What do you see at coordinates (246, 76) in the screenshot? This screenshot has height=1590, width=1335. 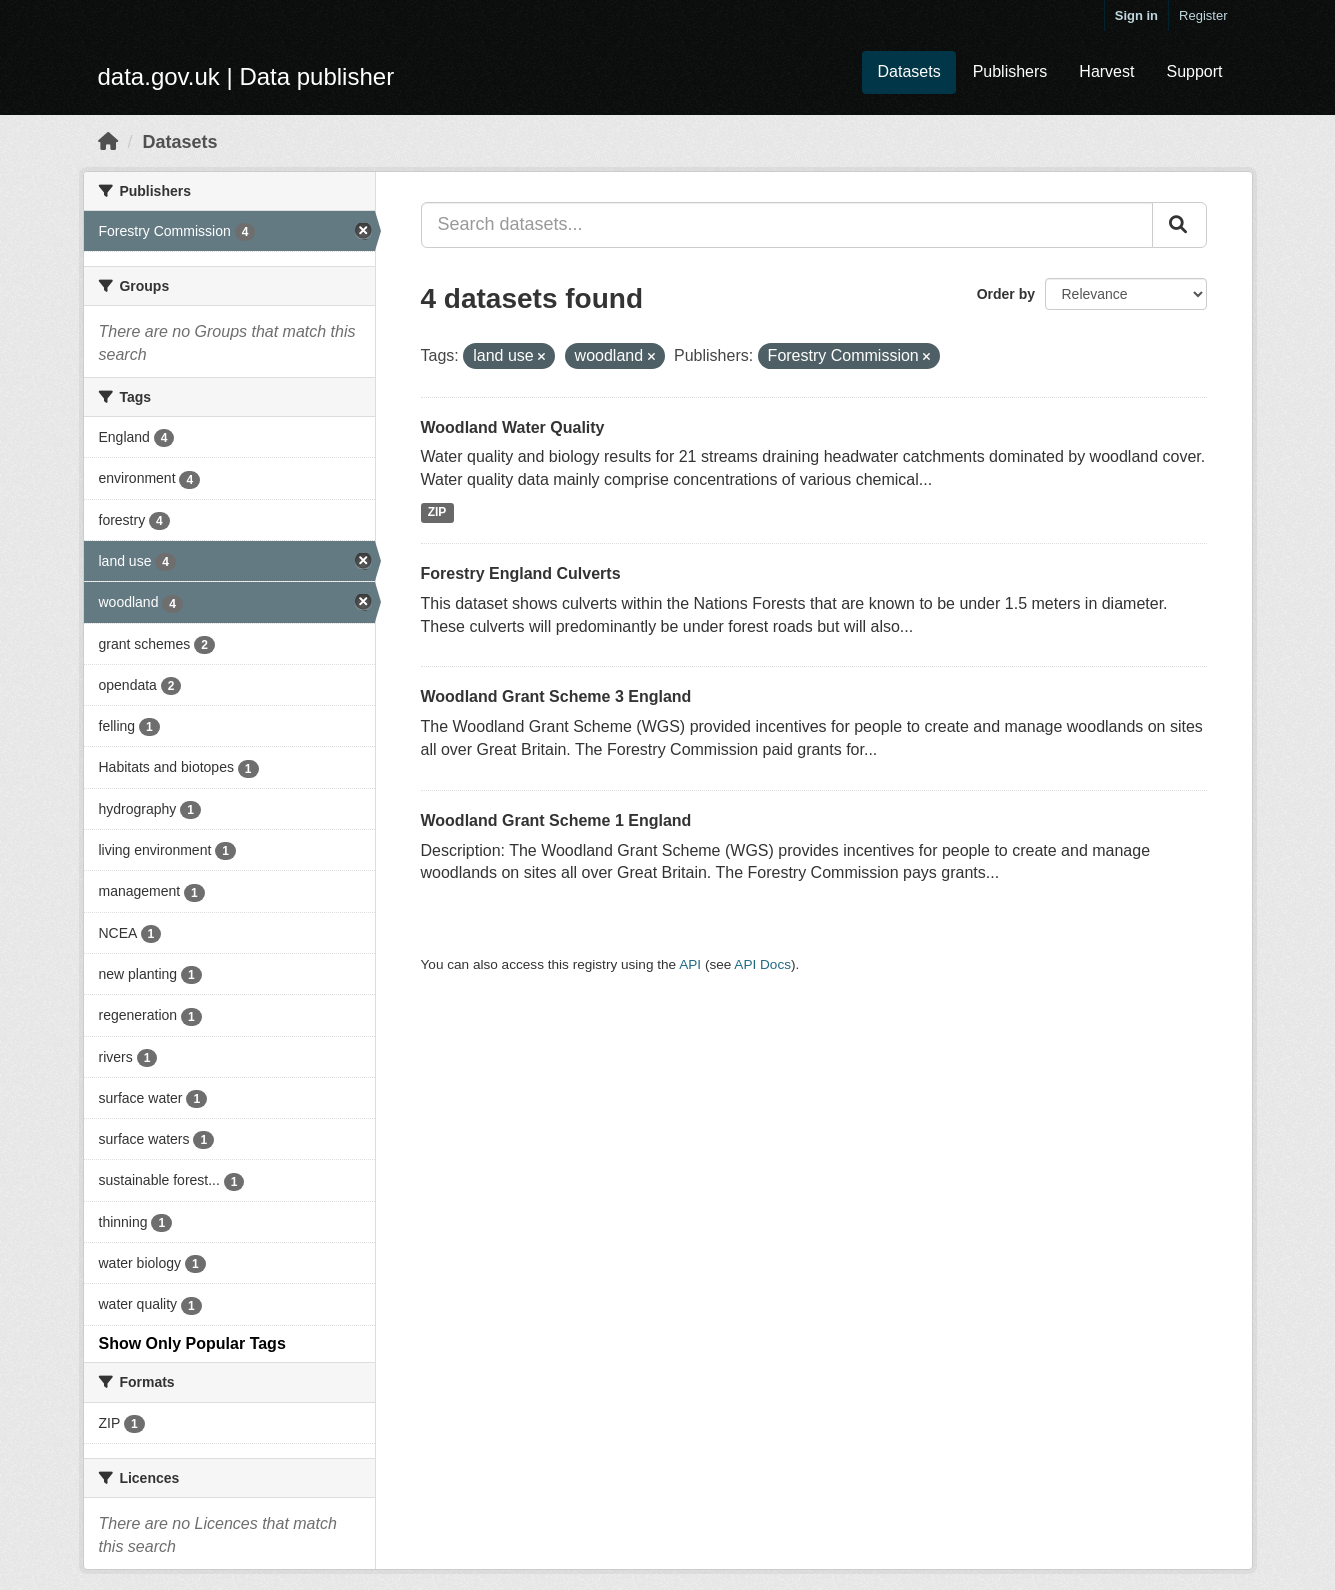 I see `data.gov.uk | Data publisher` at bounding box center [246, 76].